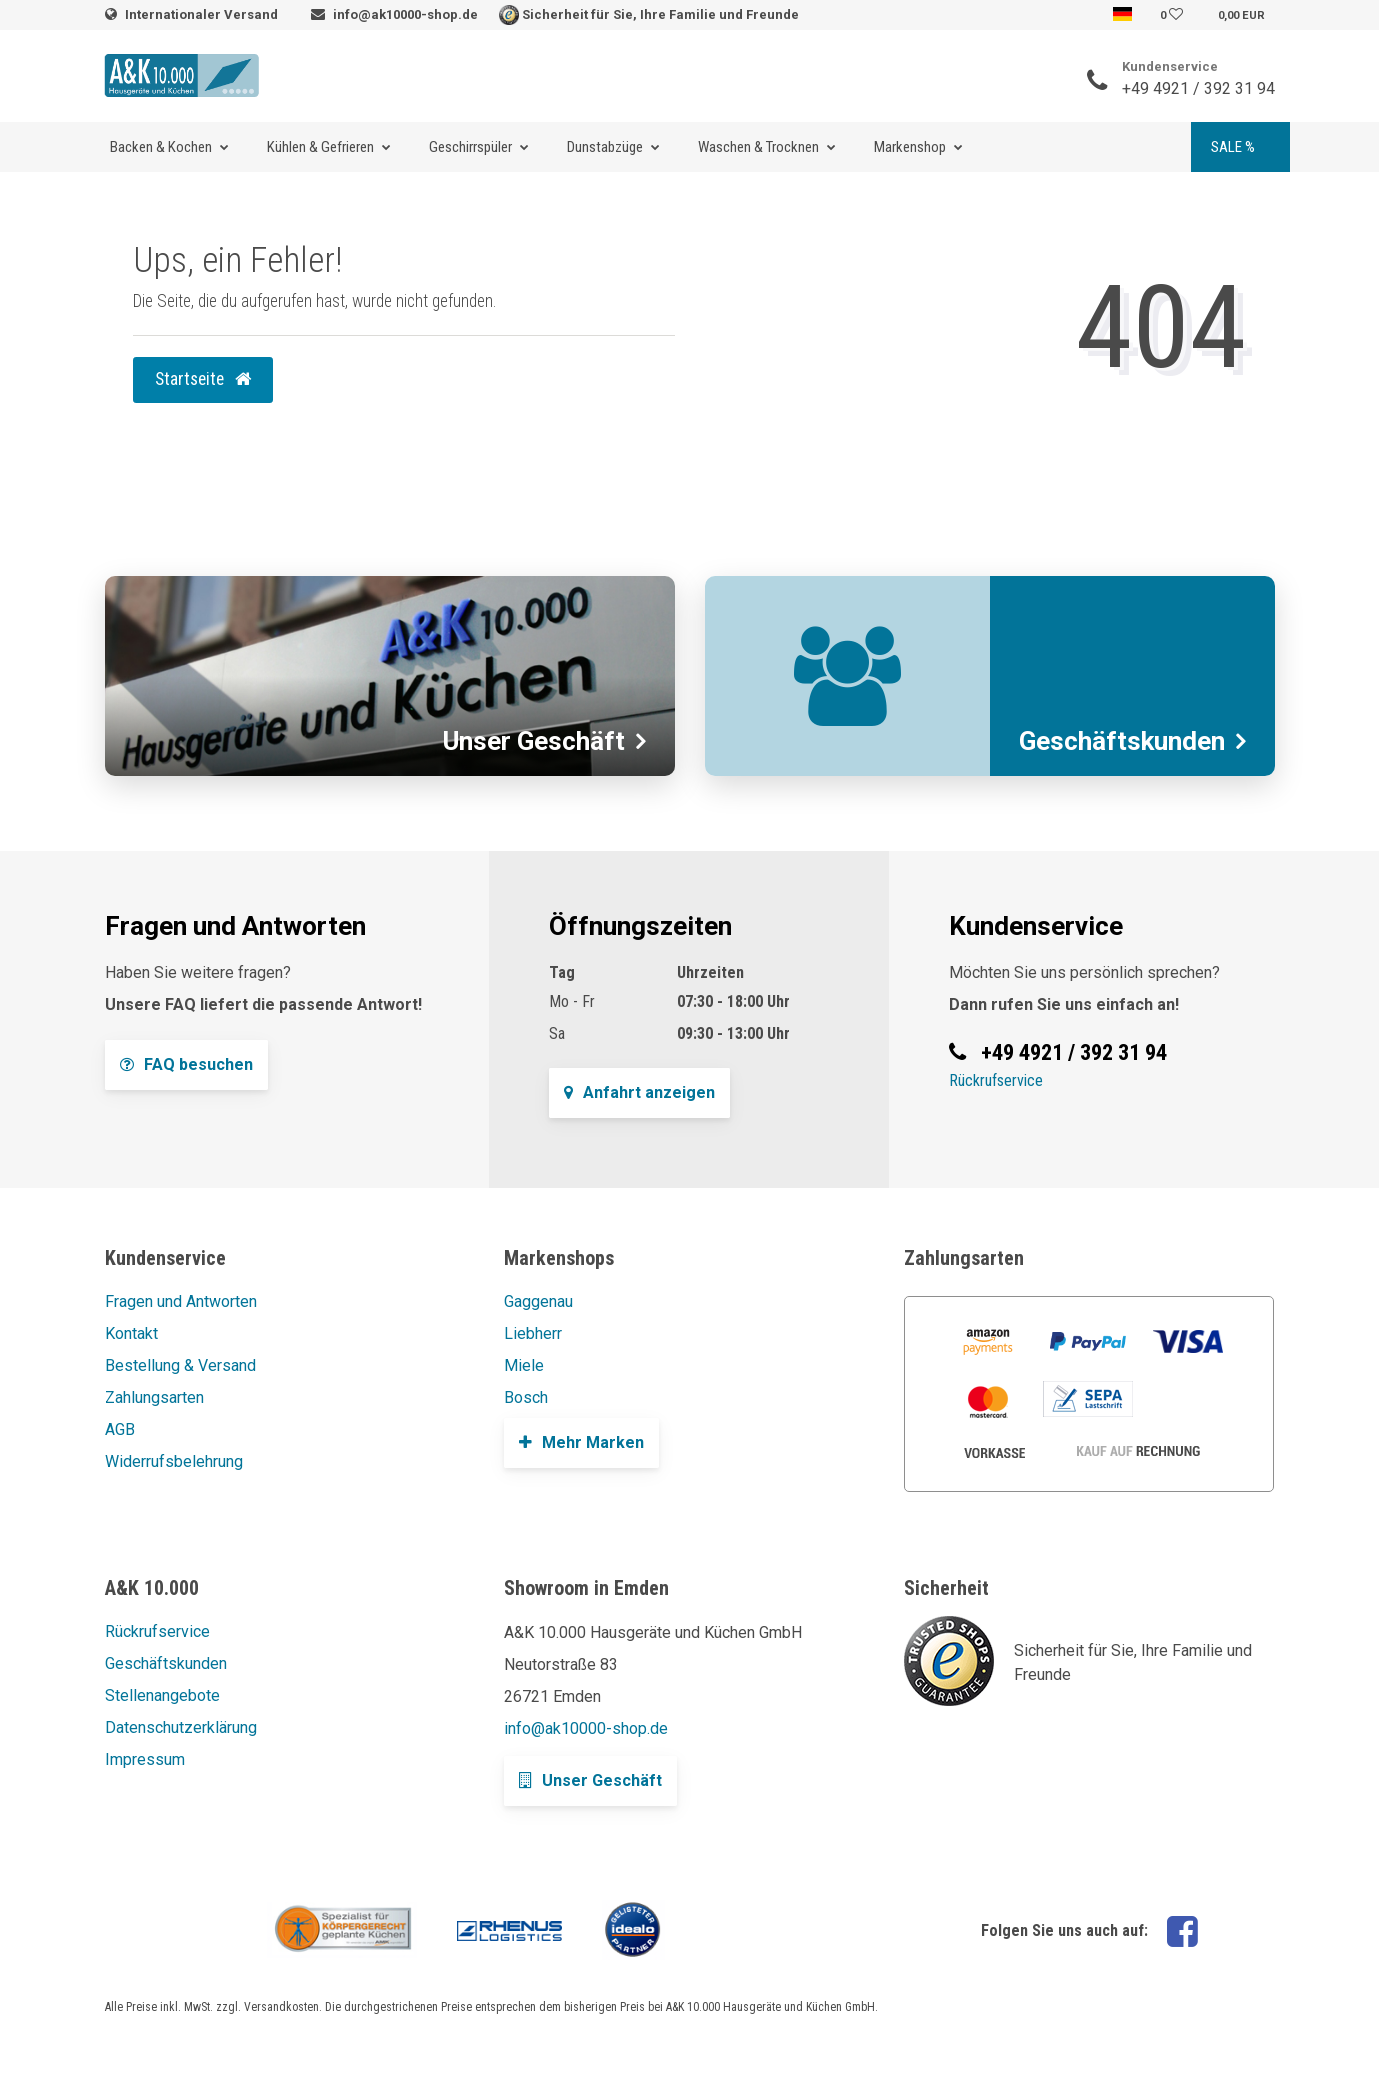 The width and height of the screenshot is (1379, 2075). What do you see at coordinates (181, 1301) in the screenshot?
I see `Fragen und Antworten` at bounding box center [181, 1301].